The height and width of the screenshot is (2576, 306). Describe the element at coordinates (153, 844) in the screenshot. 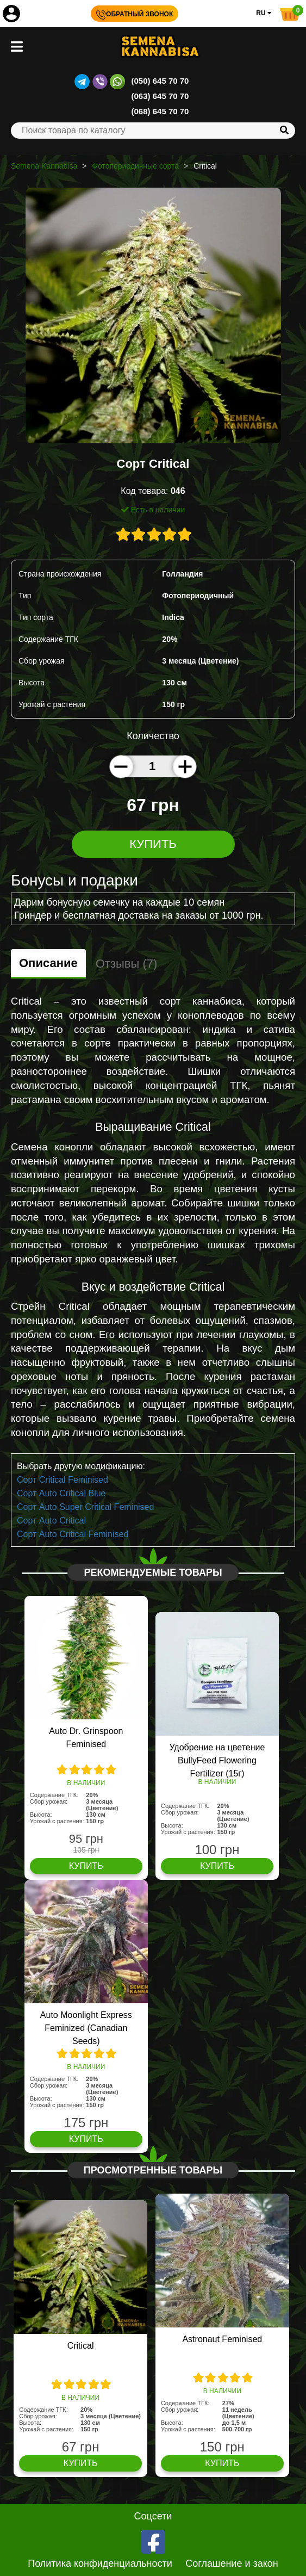

I see `Купить` at that location.